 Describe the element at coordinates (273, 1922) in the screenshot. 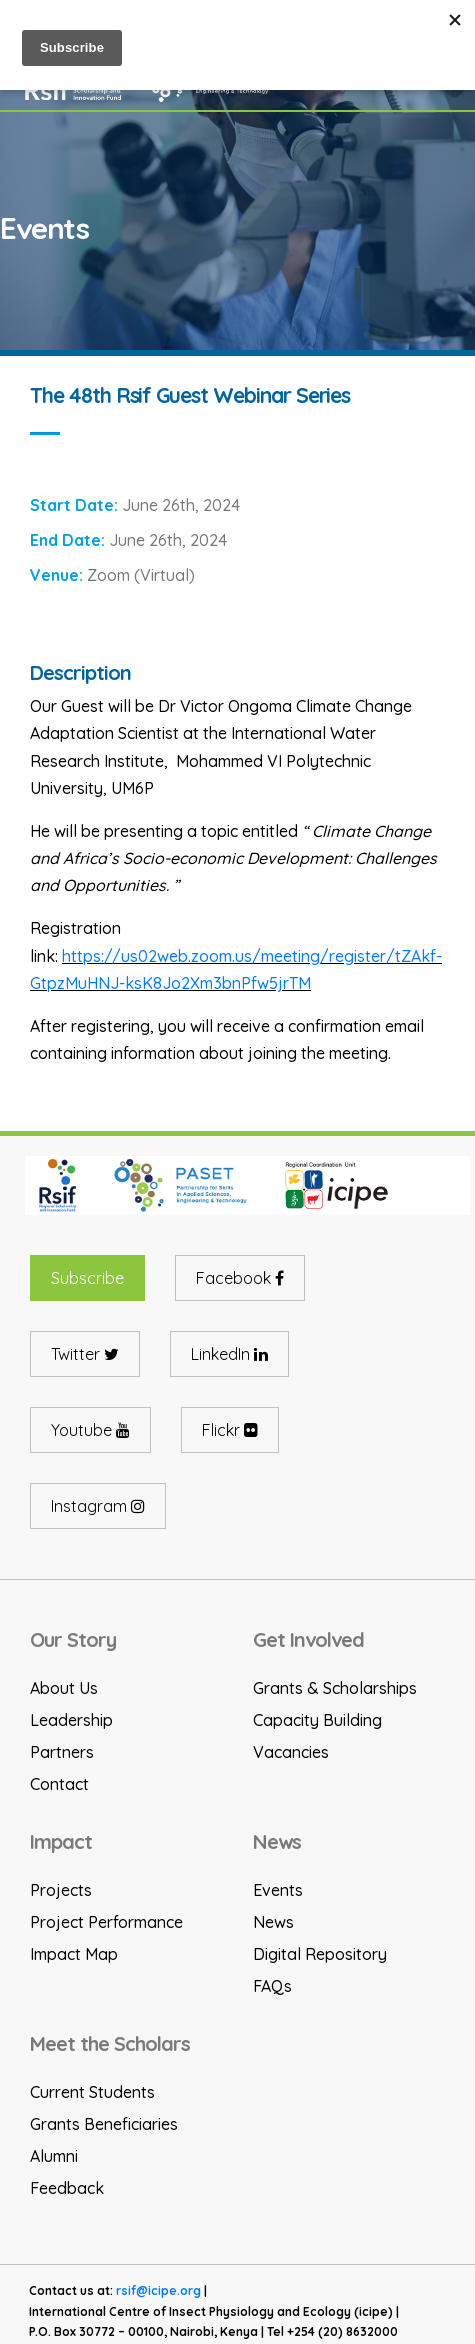

I see `News` at that location.